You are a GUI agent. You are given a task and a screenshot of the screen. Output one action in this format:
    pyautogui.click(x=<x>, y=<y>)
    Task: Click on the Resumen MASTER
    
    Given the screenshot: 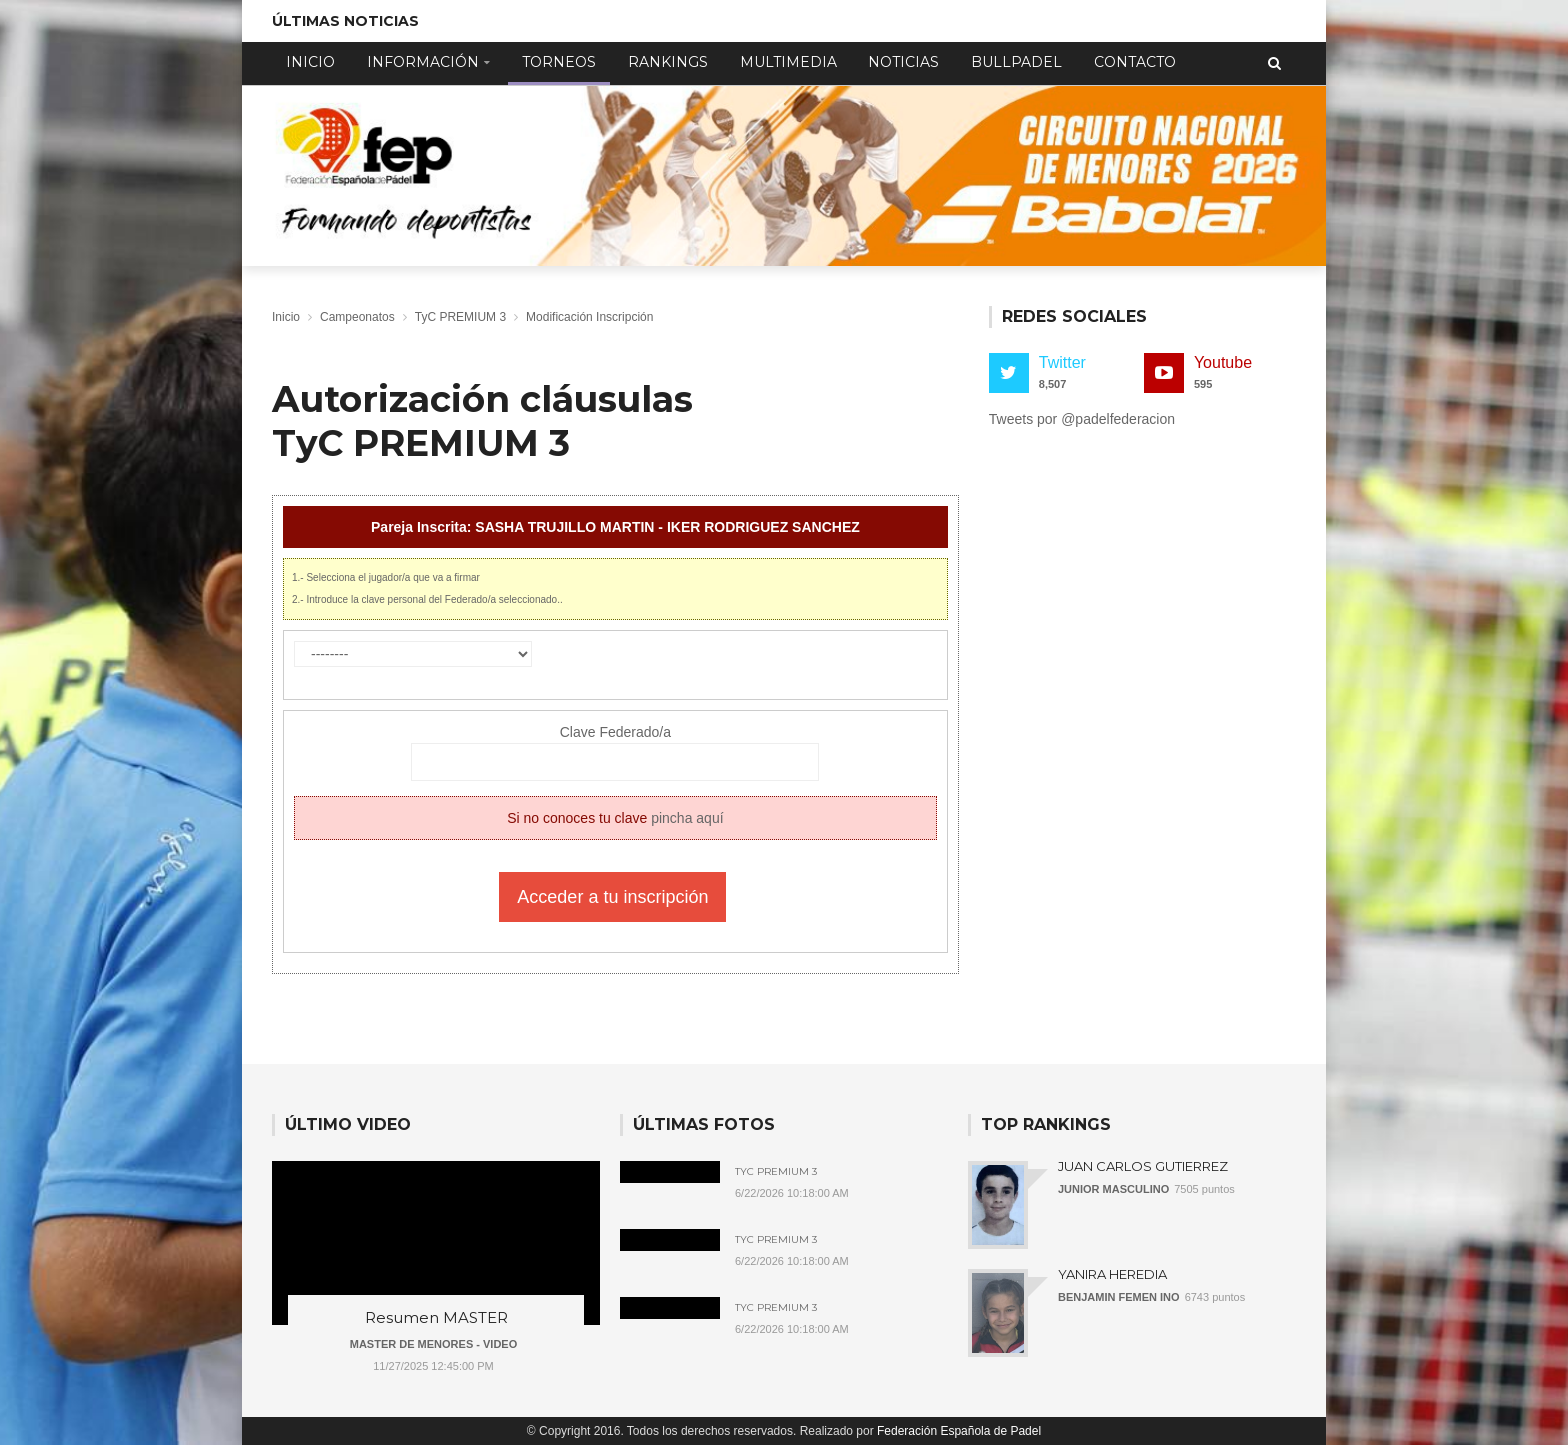 What is the action you would take?
    pyautogui.click(x=436, y=1317)
    